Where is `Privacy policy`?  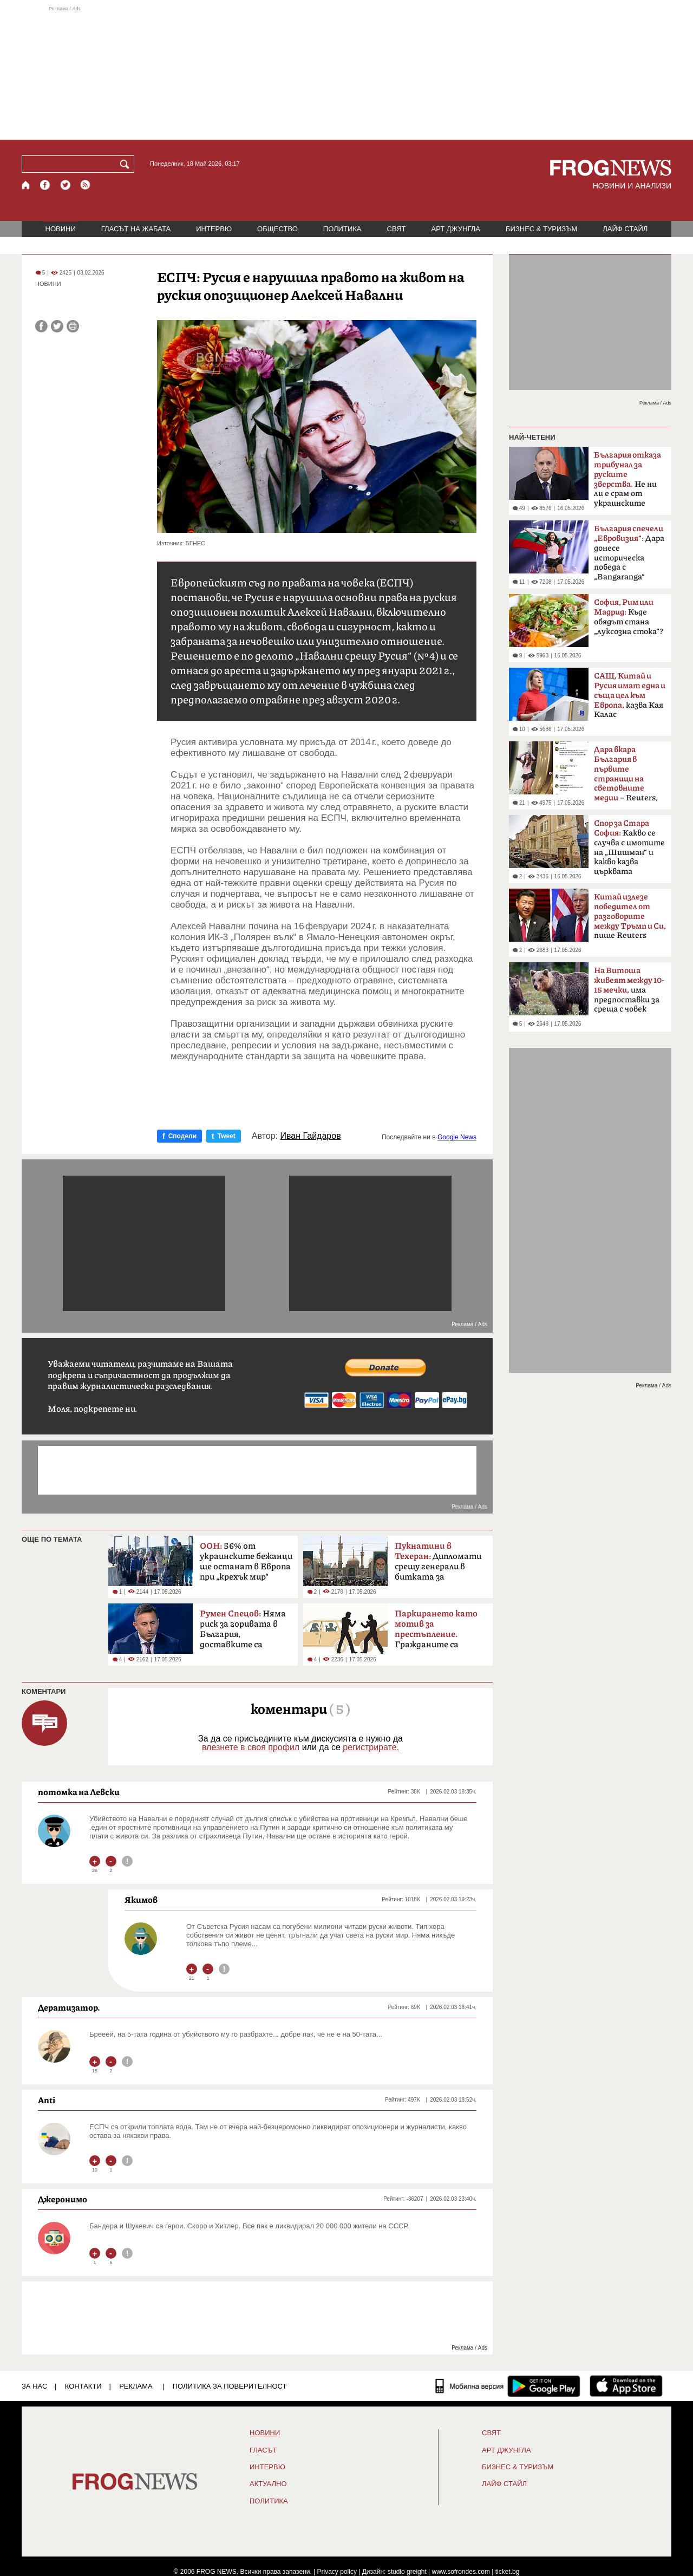
Privacy policy is located at coordinates (337, 2571).